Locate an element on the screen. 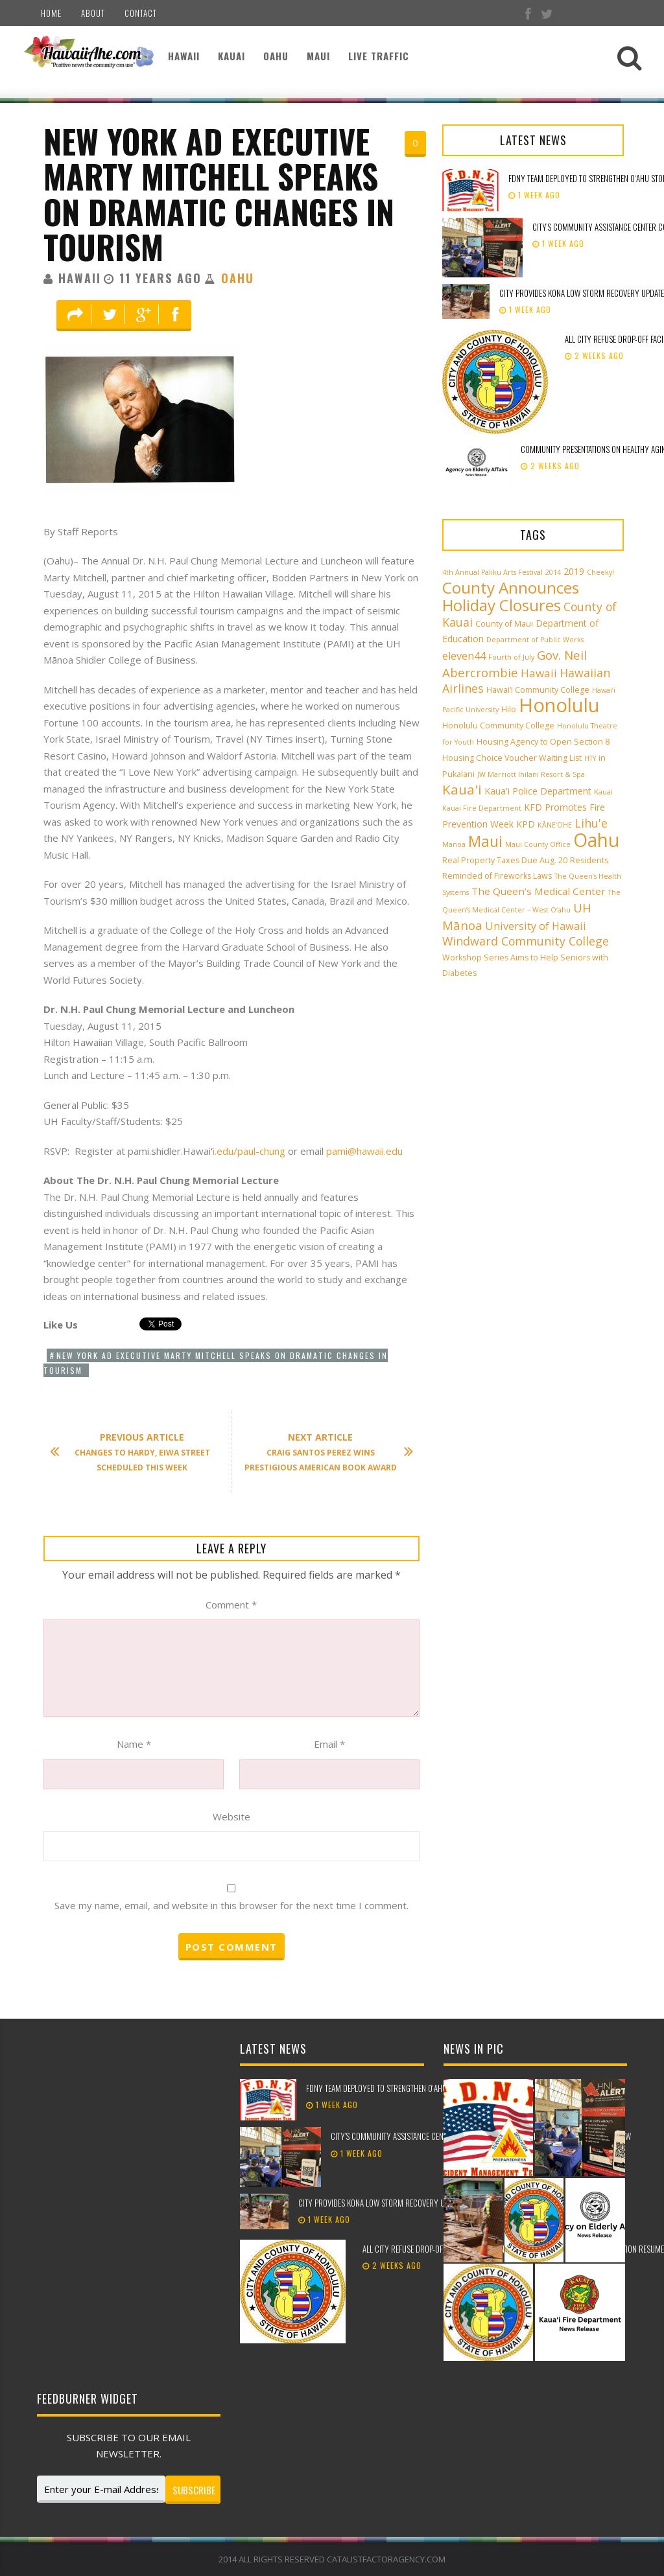  Home is located at coordinates (51, 12).